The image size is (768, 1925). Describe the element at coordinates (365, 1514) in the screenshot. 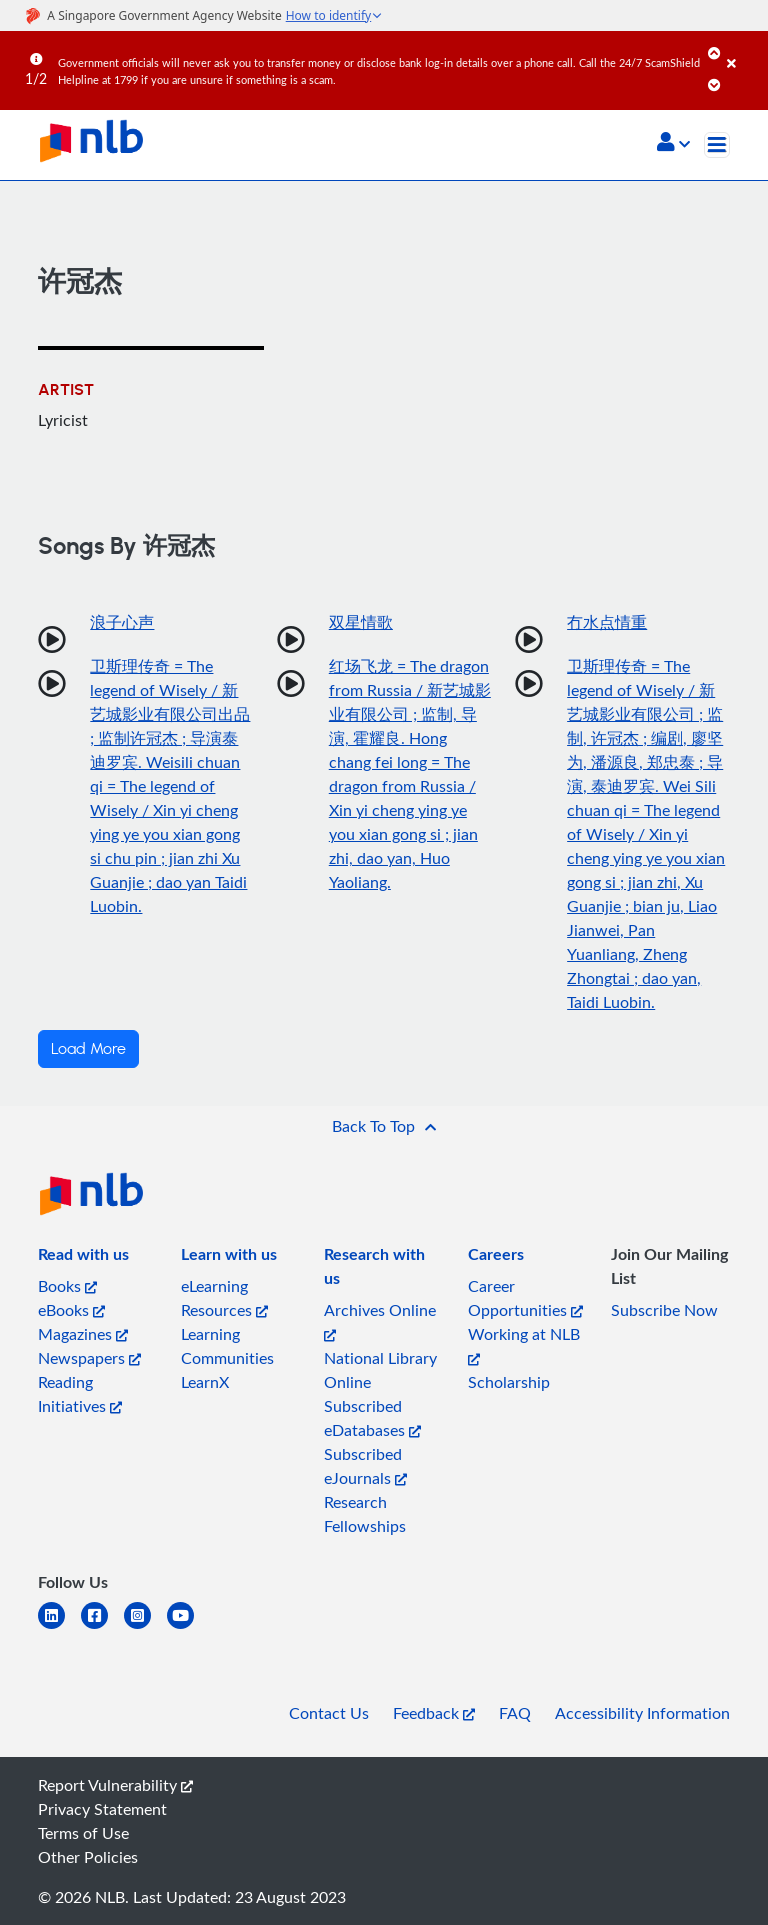

I see `Research Fellowships` at that location.